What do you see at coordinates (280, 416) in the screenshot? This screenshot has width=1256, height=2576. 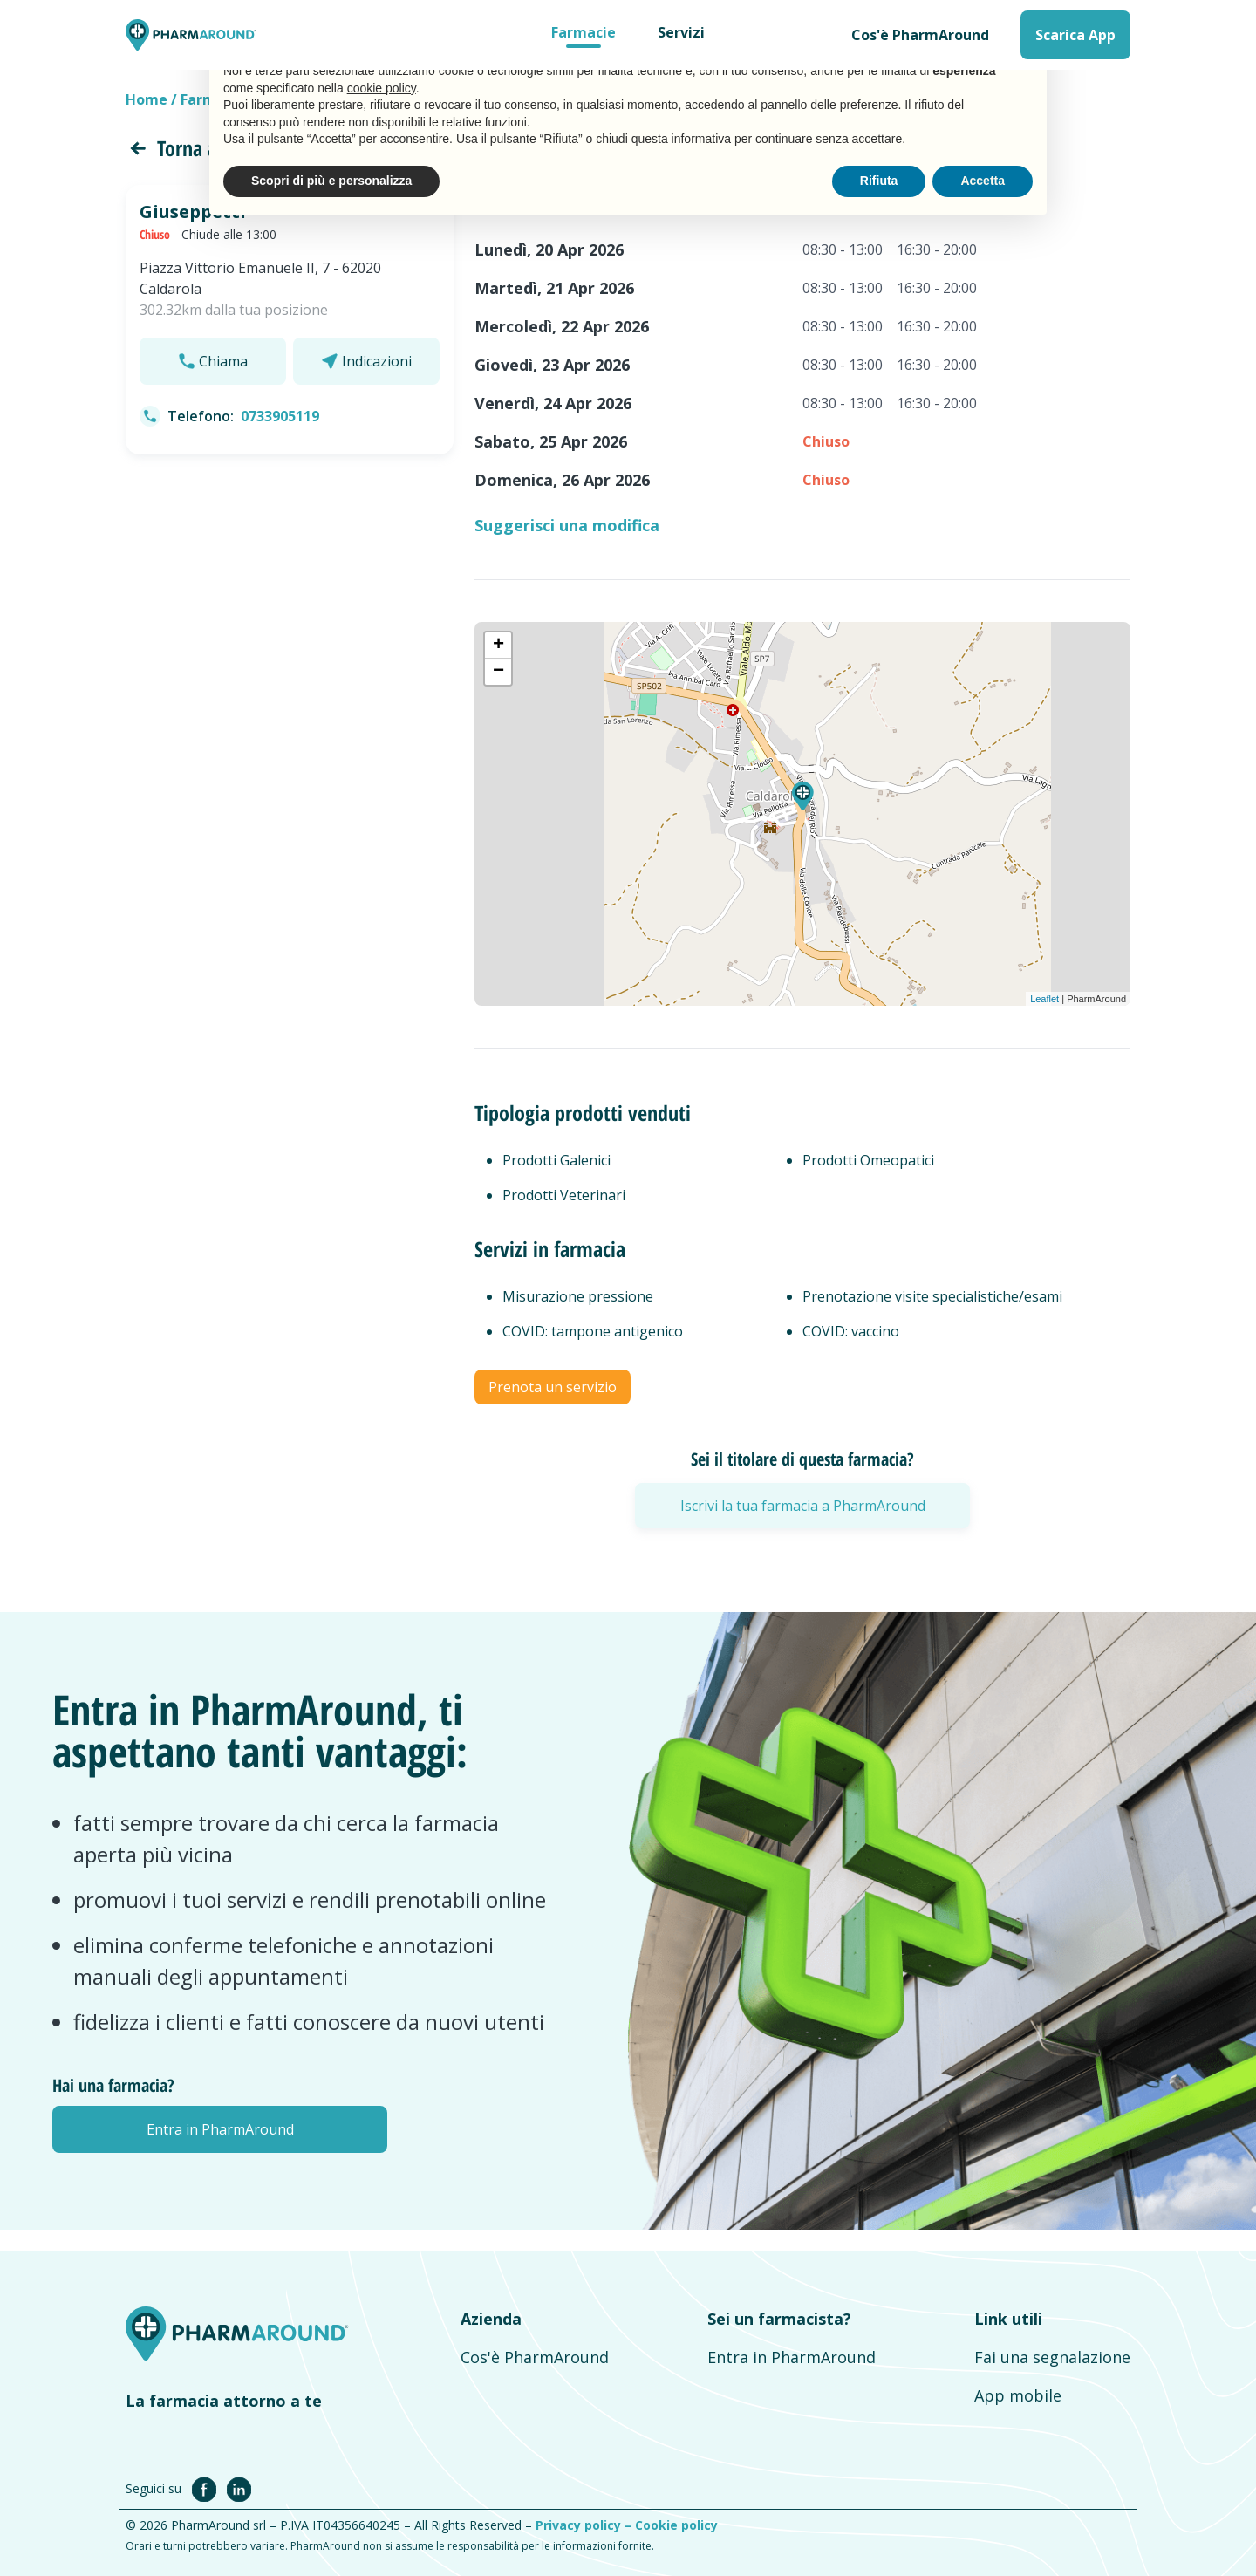 I see `0733905119` at bounding box center [280, 416].